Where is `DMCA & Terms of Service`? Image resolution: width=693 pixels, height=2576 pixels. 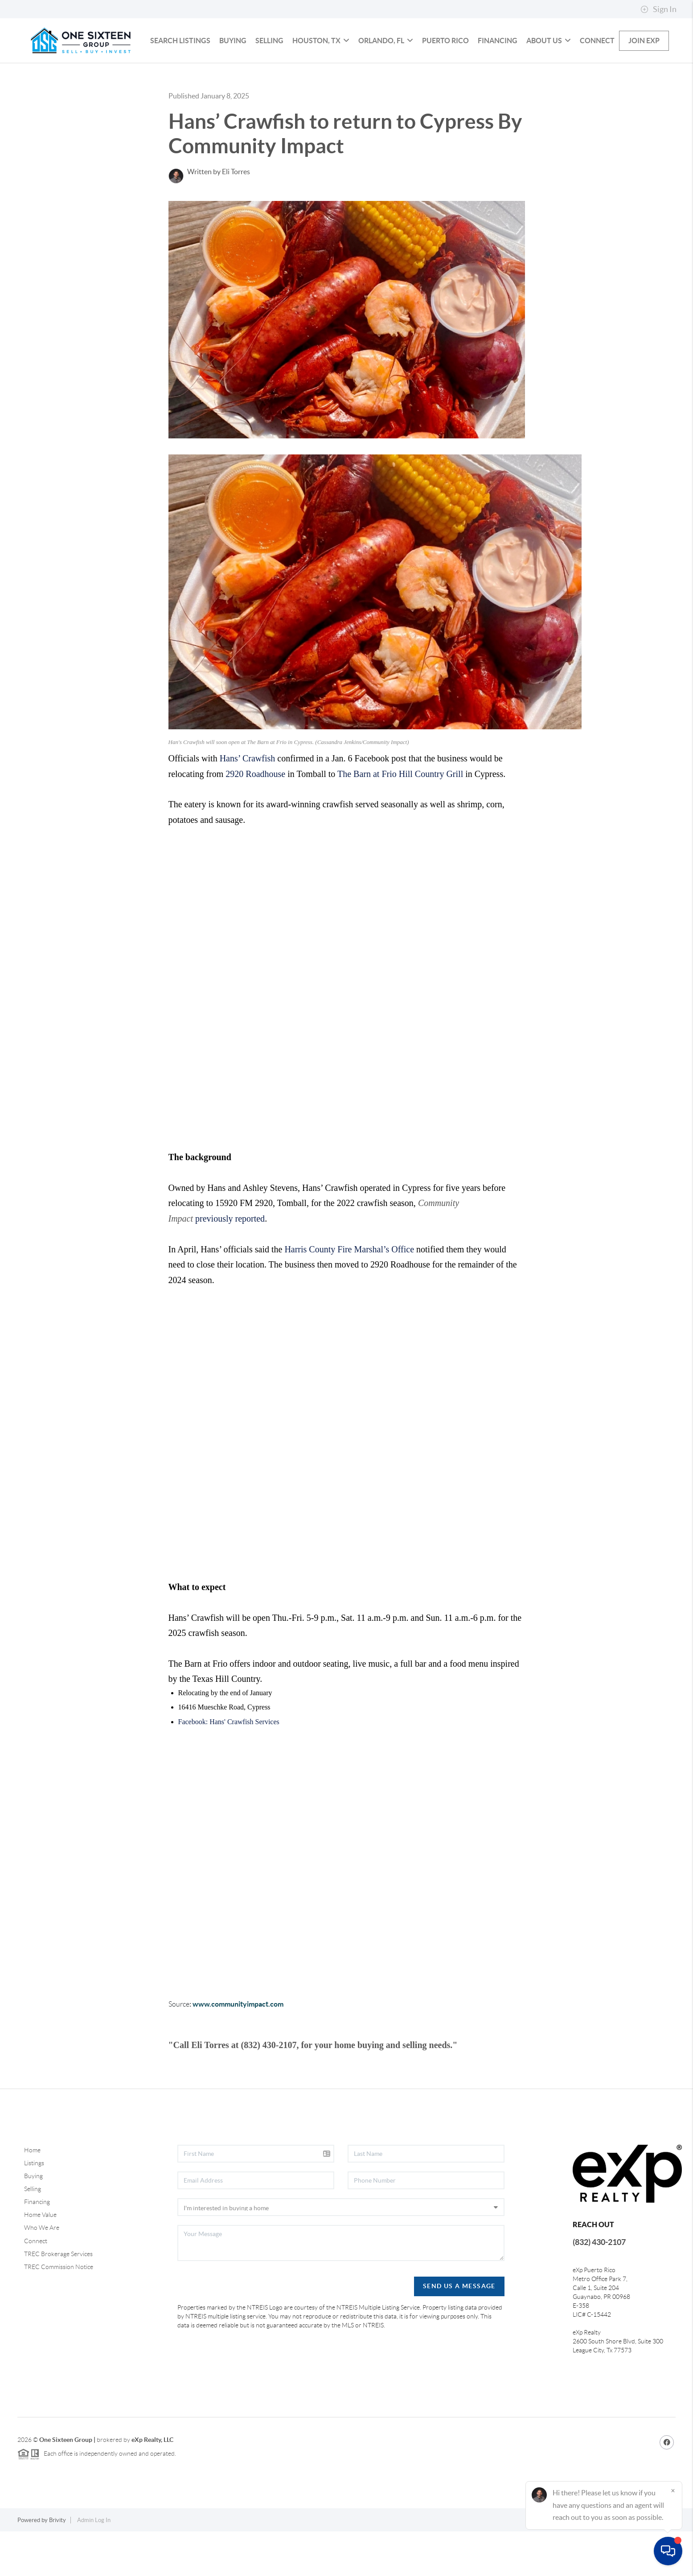 DMCA & Terms of Service is located at coordinates (610, 2564).